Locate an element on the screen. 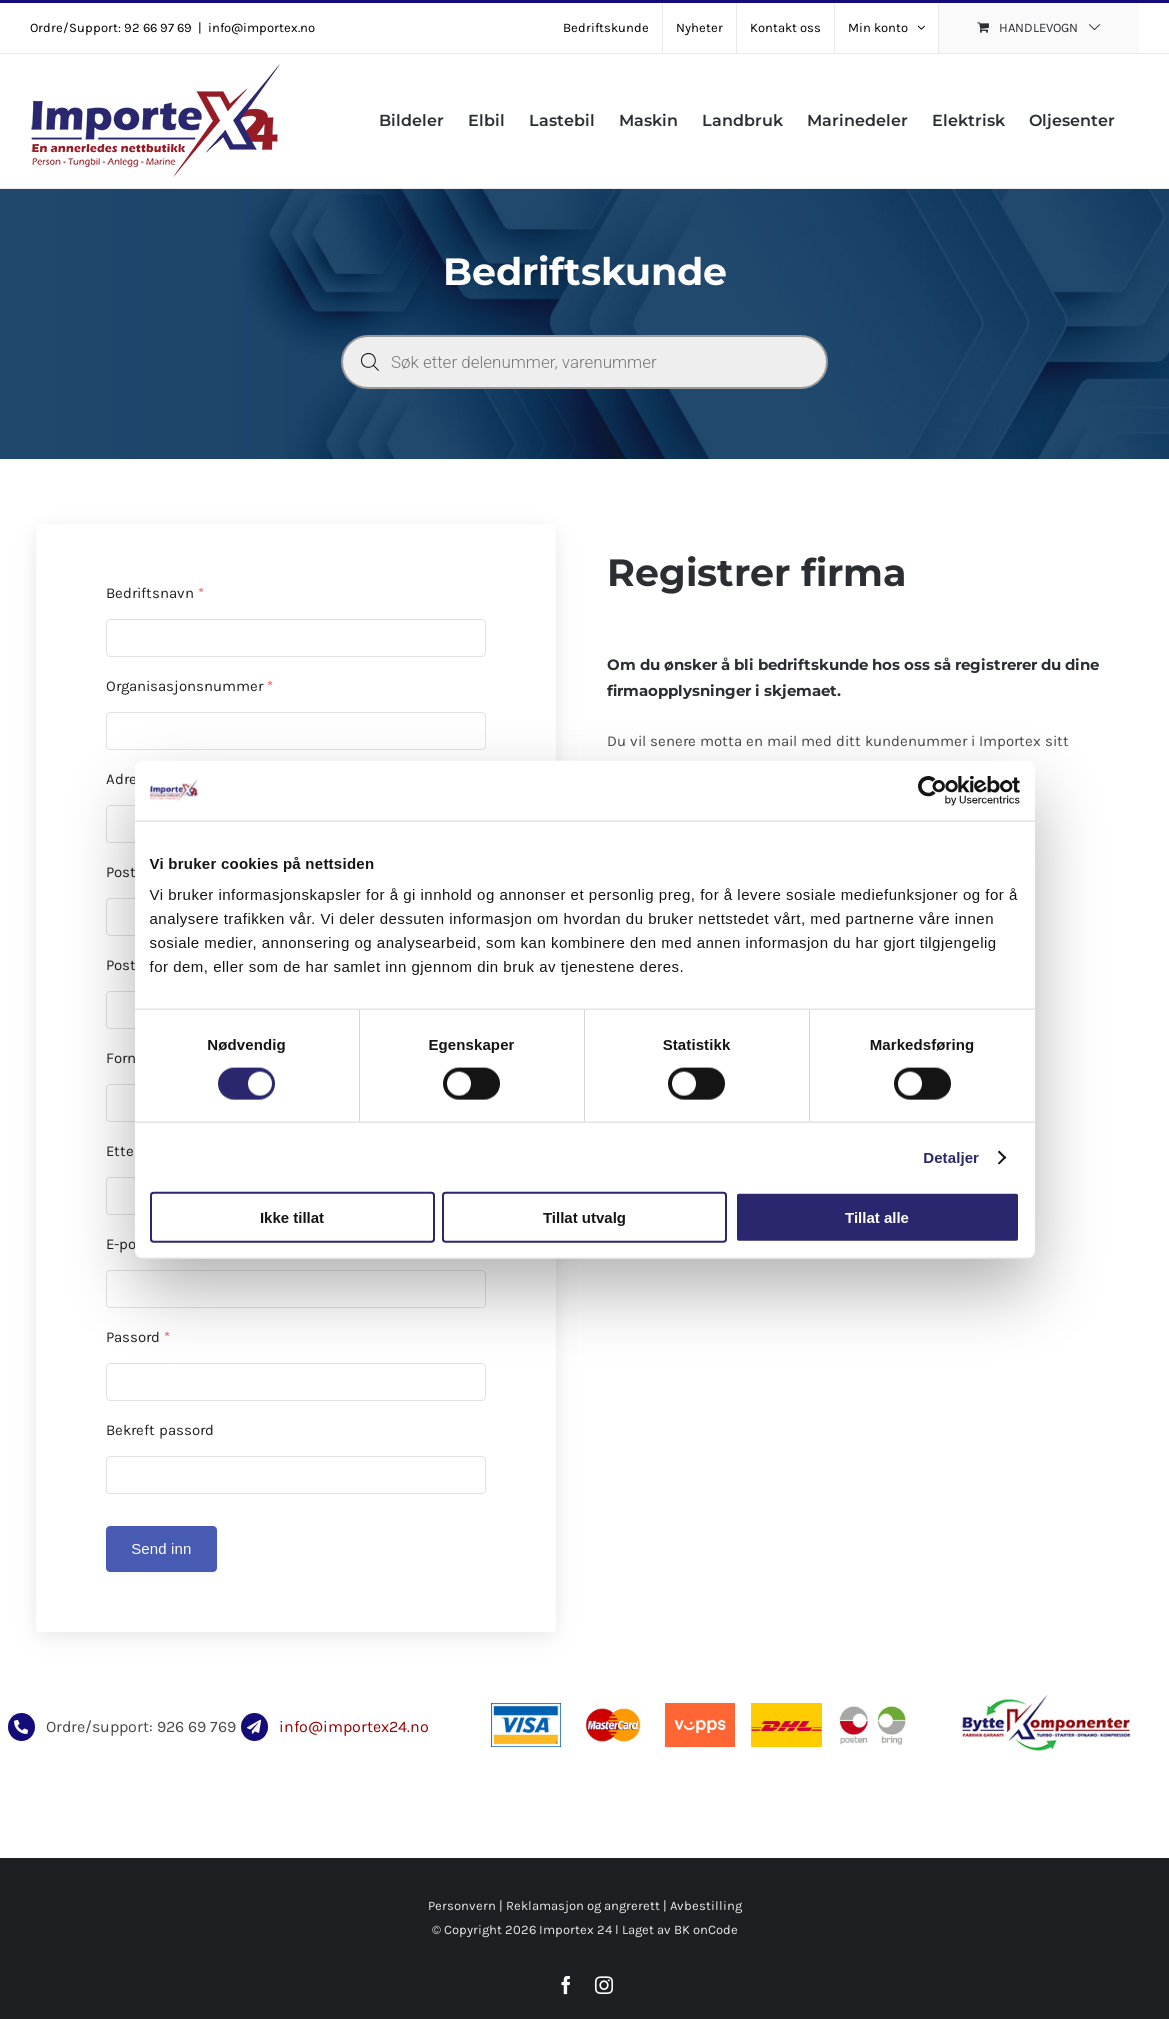 The width and height of the screenshot is (1169, 2019). Tillat alle is located at coordinates (877, 1217).